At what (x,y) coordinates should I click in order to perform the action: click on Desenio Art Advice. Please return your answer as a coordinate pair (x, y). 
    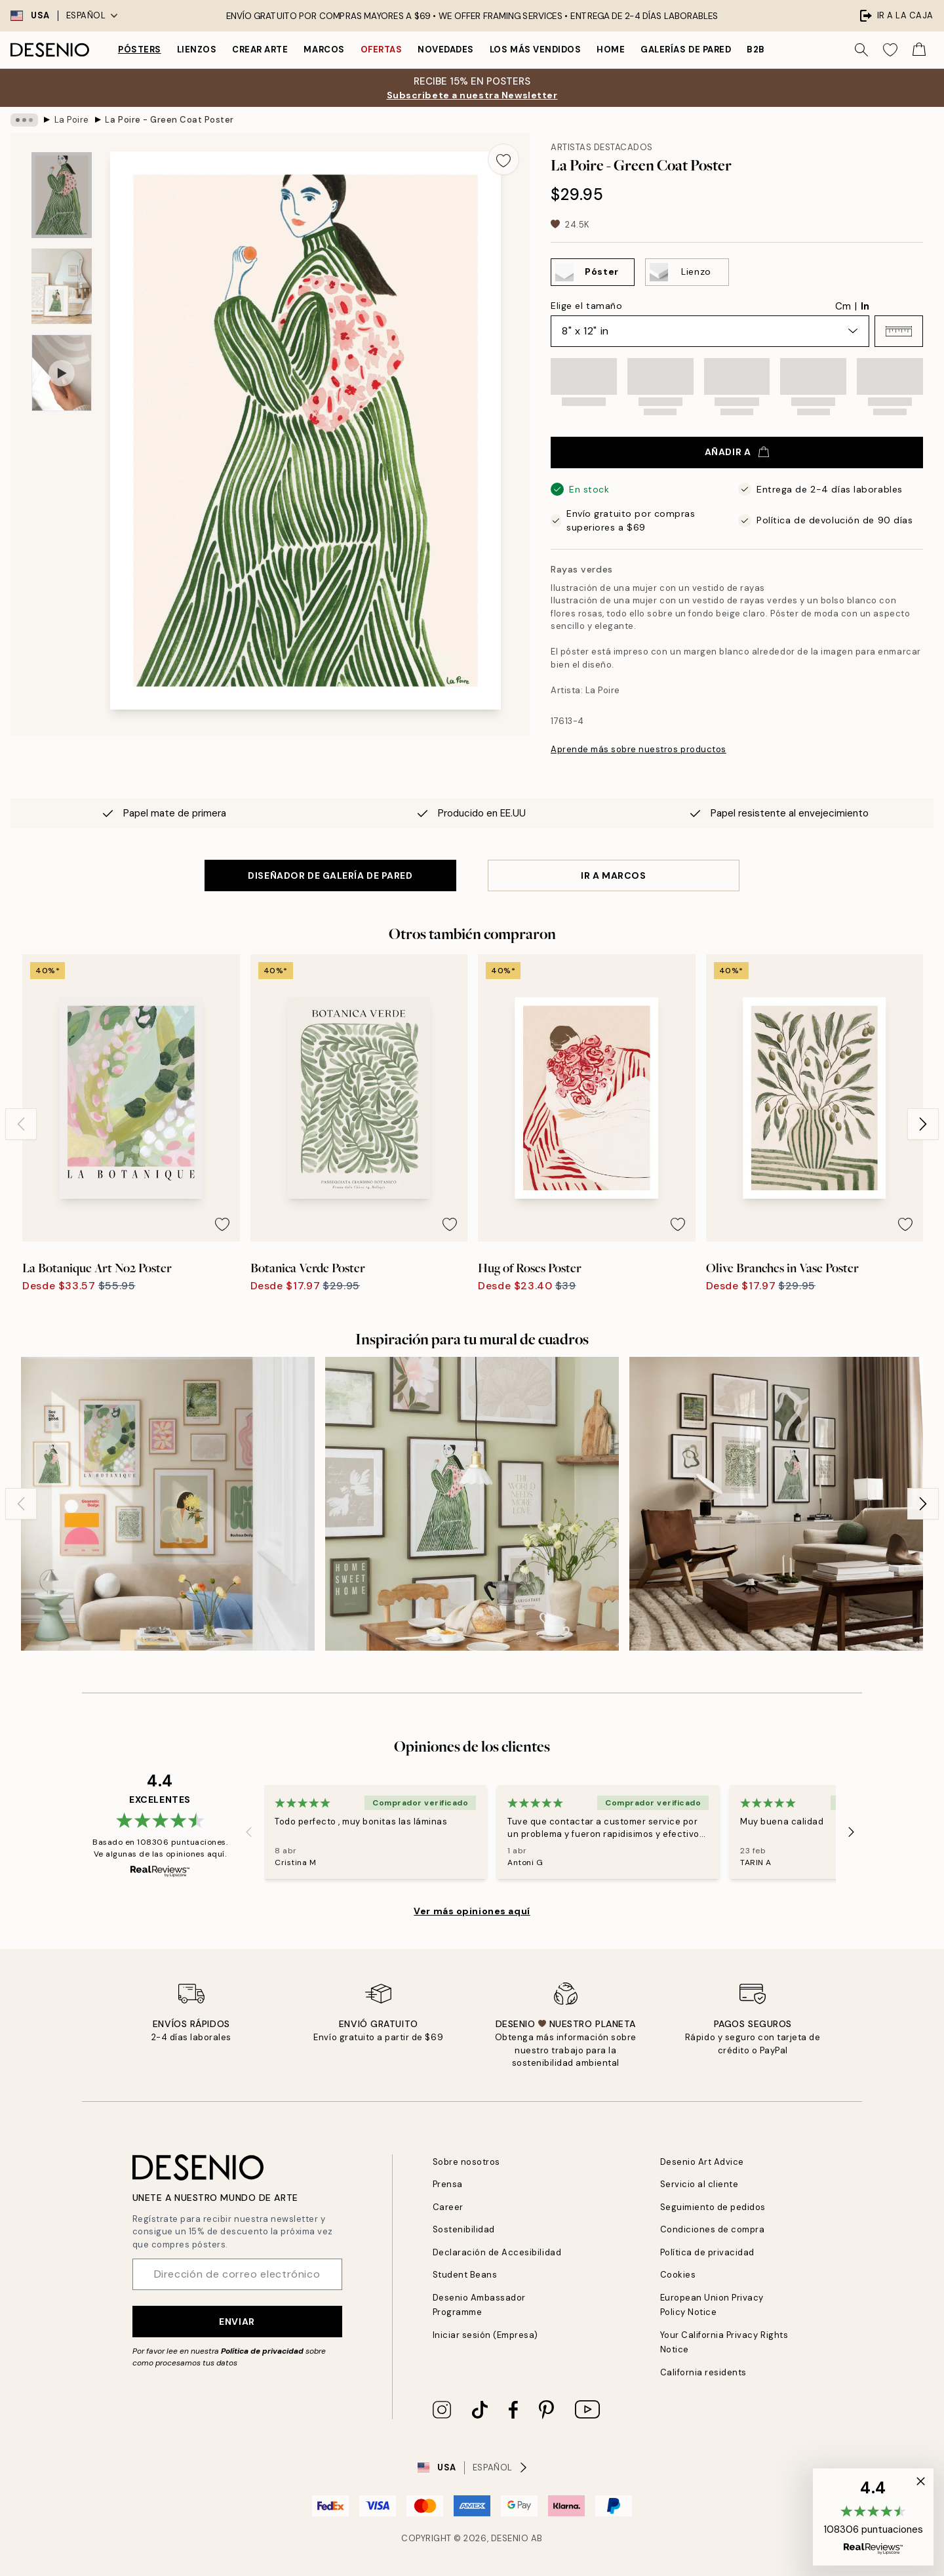
    Looking at the image, I should click on (702, 2161).